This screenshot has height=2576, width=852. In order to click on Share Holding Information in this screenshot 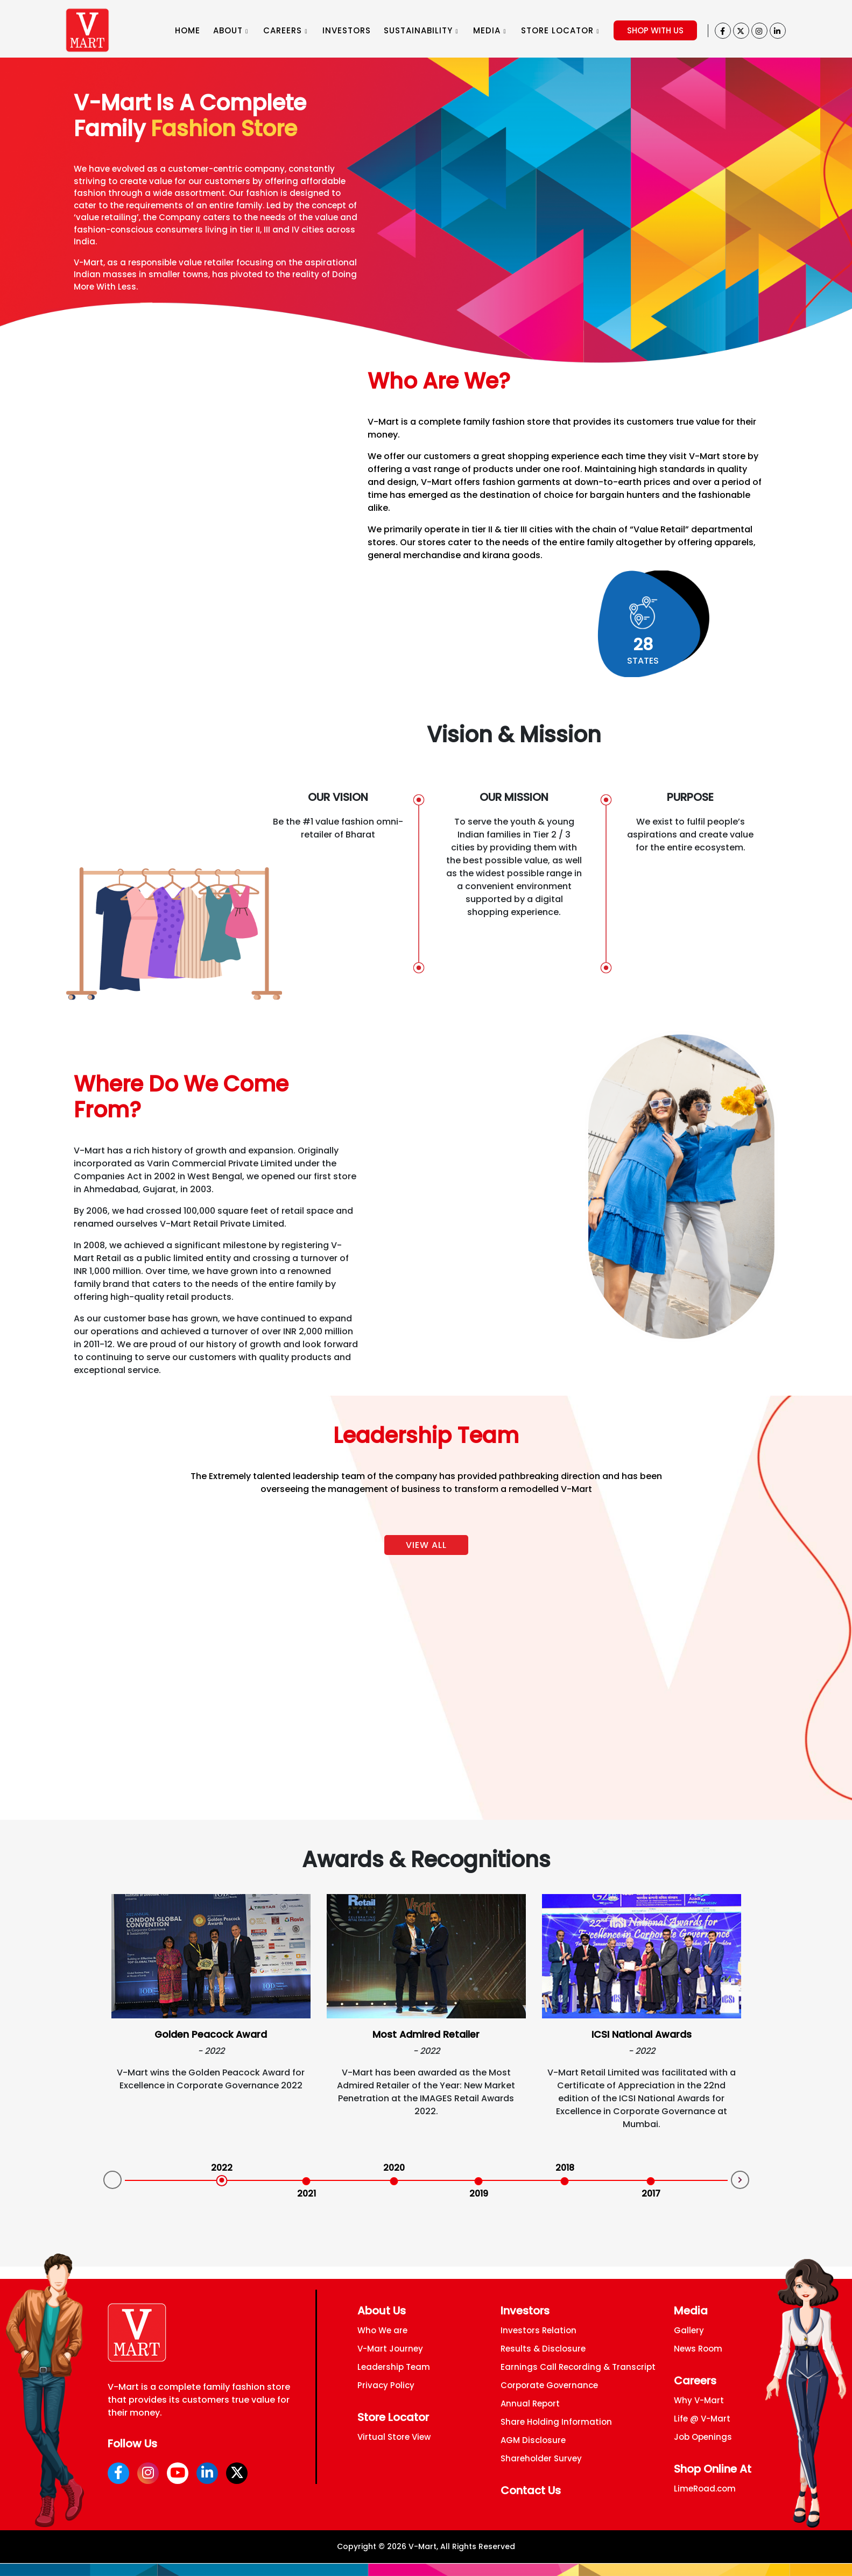, I will do `click(556, 2421)`.